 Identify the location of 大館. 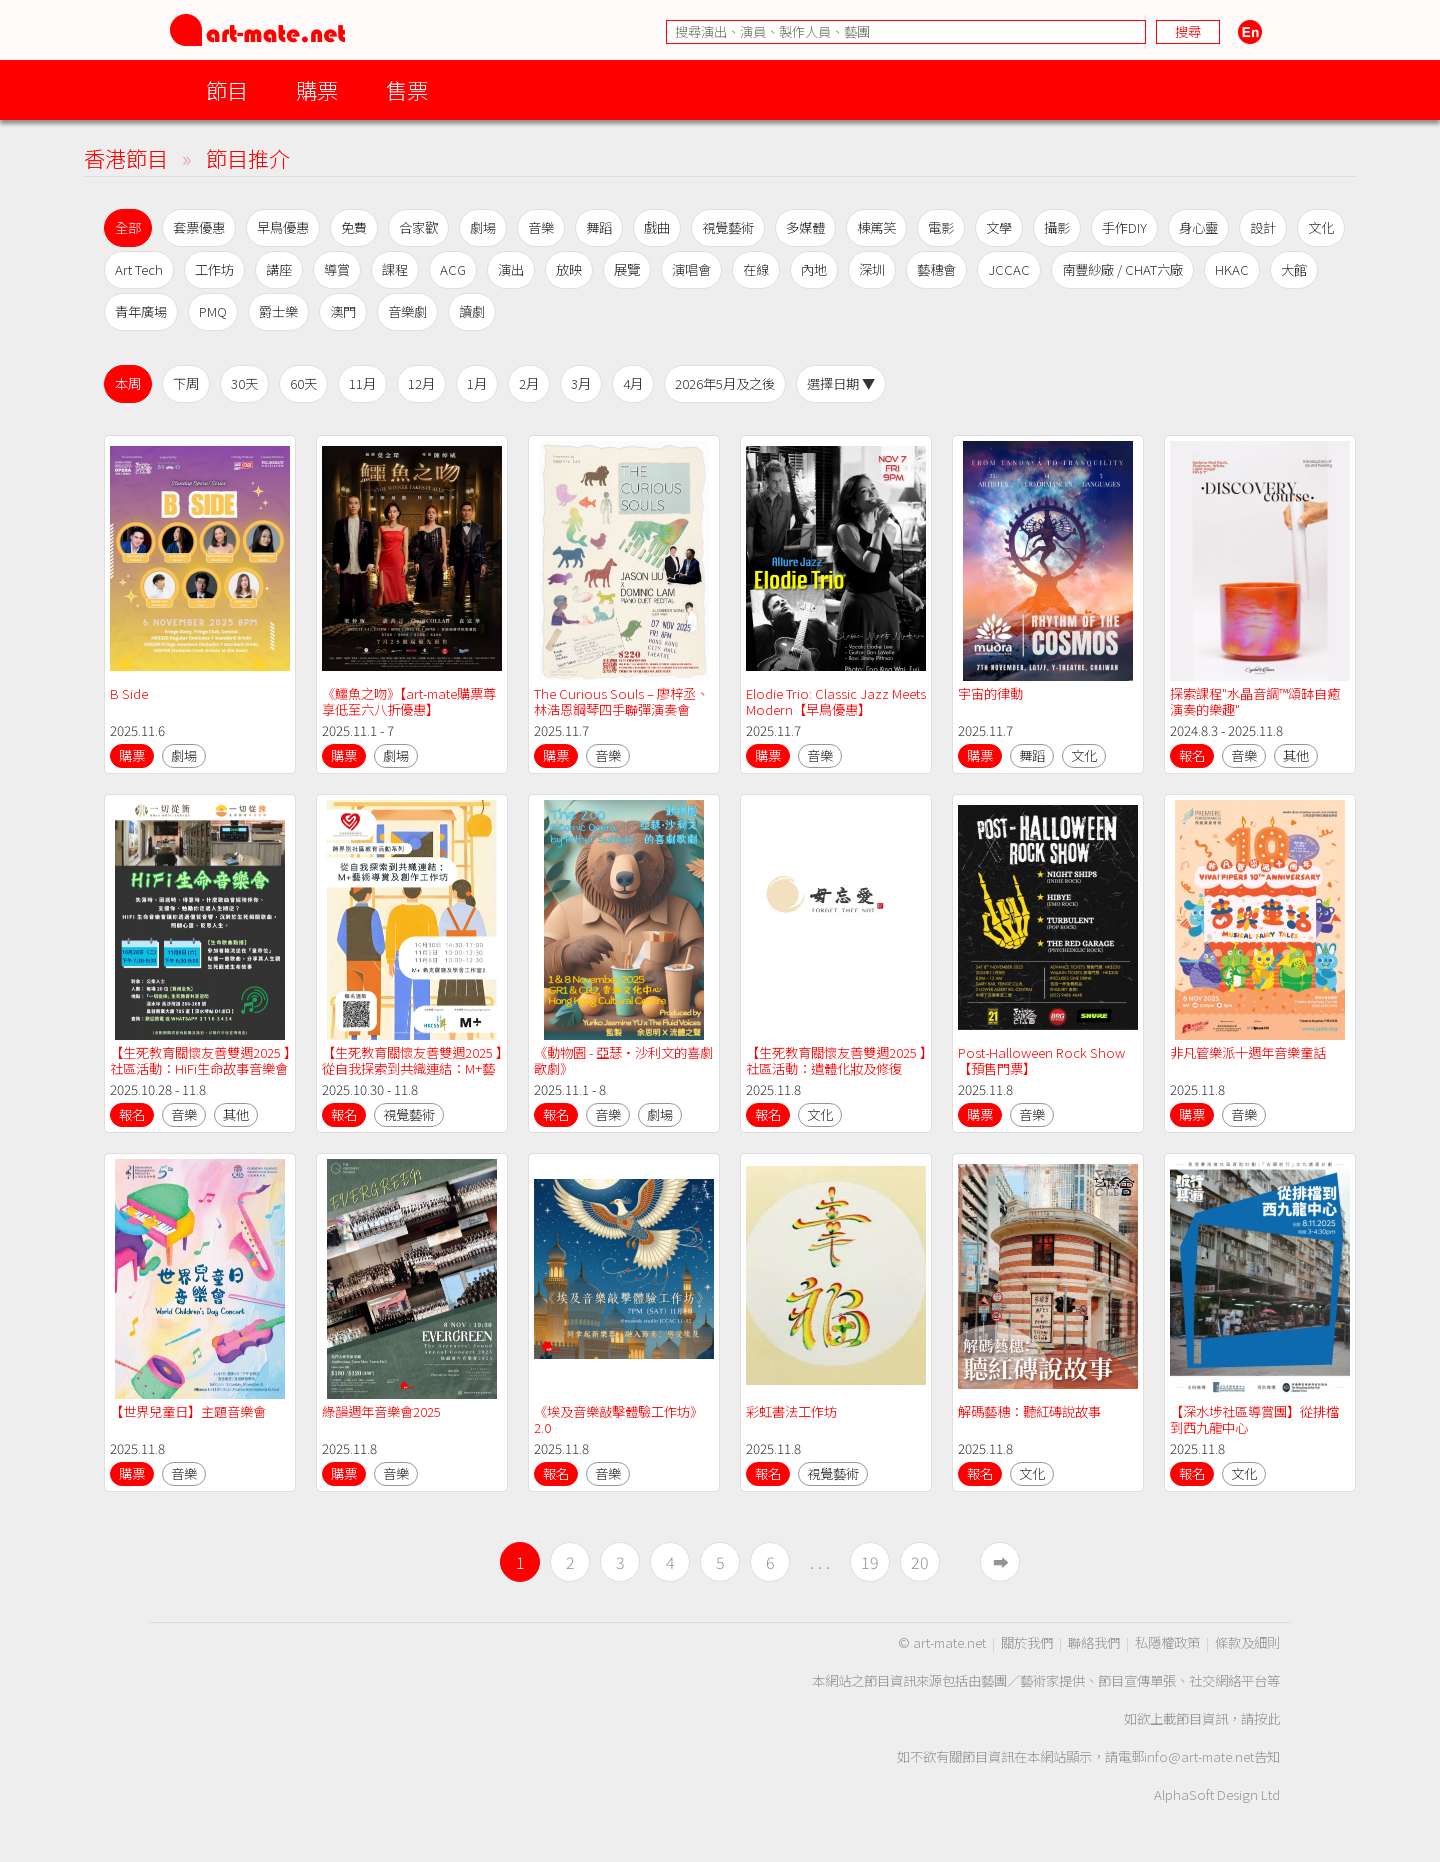
(1294, 269).